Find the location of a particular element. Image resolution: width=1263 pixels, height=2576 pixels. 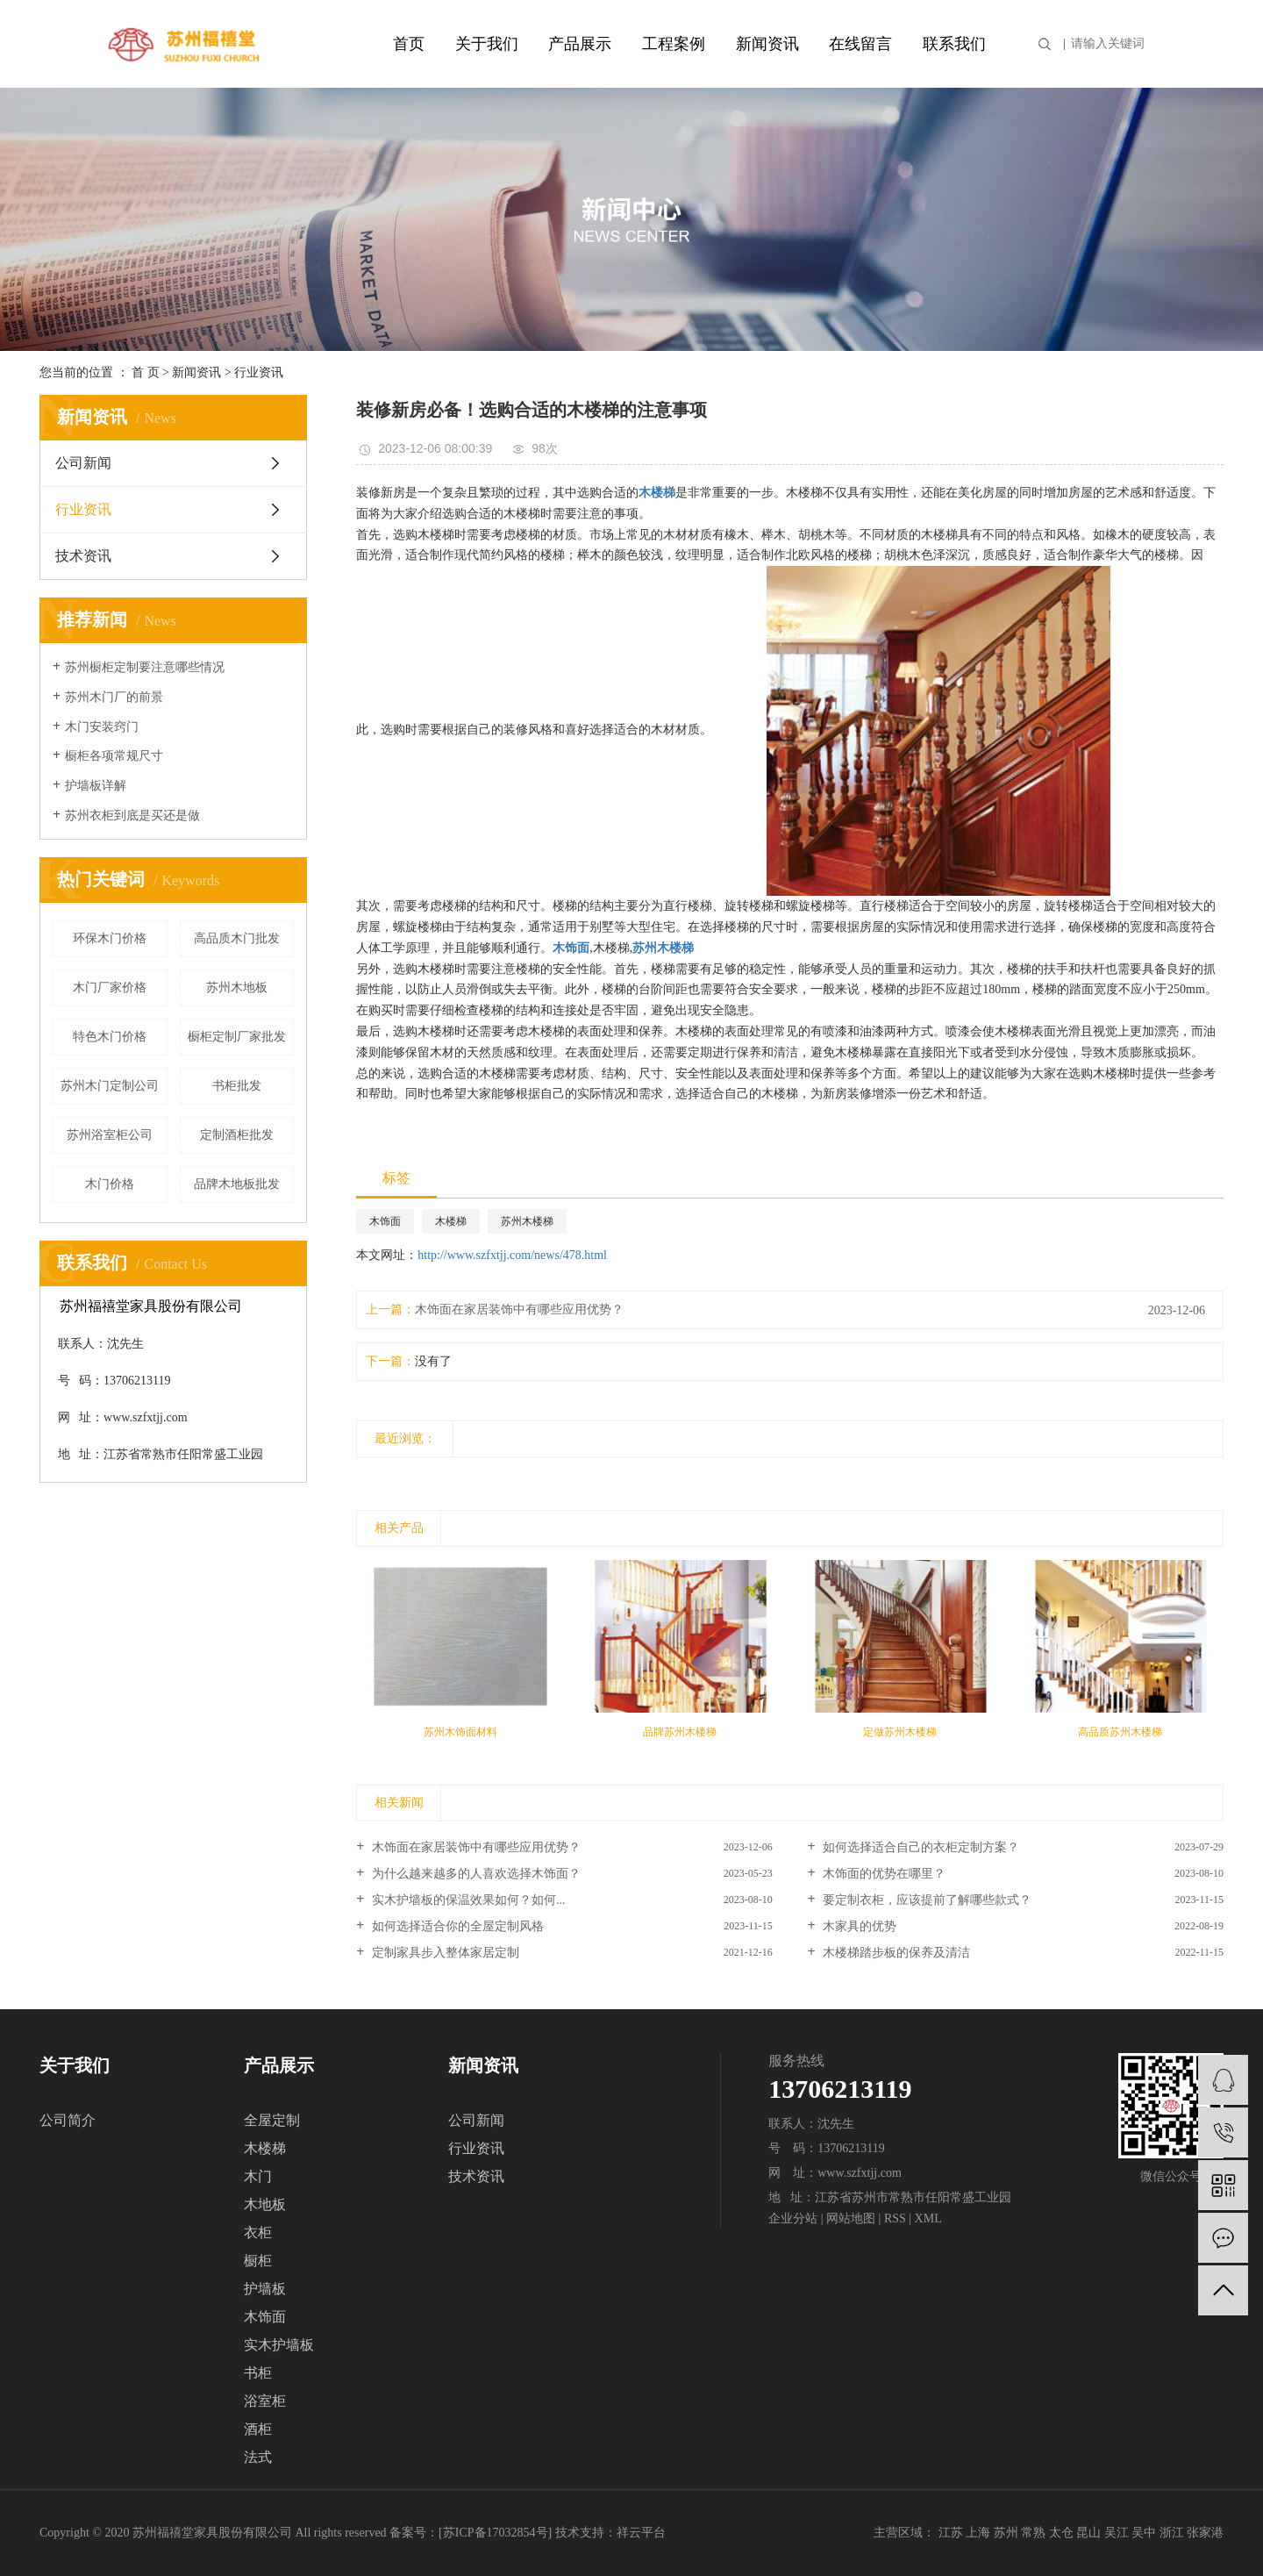

浴室柜 is located at coordinates (265, 2401).